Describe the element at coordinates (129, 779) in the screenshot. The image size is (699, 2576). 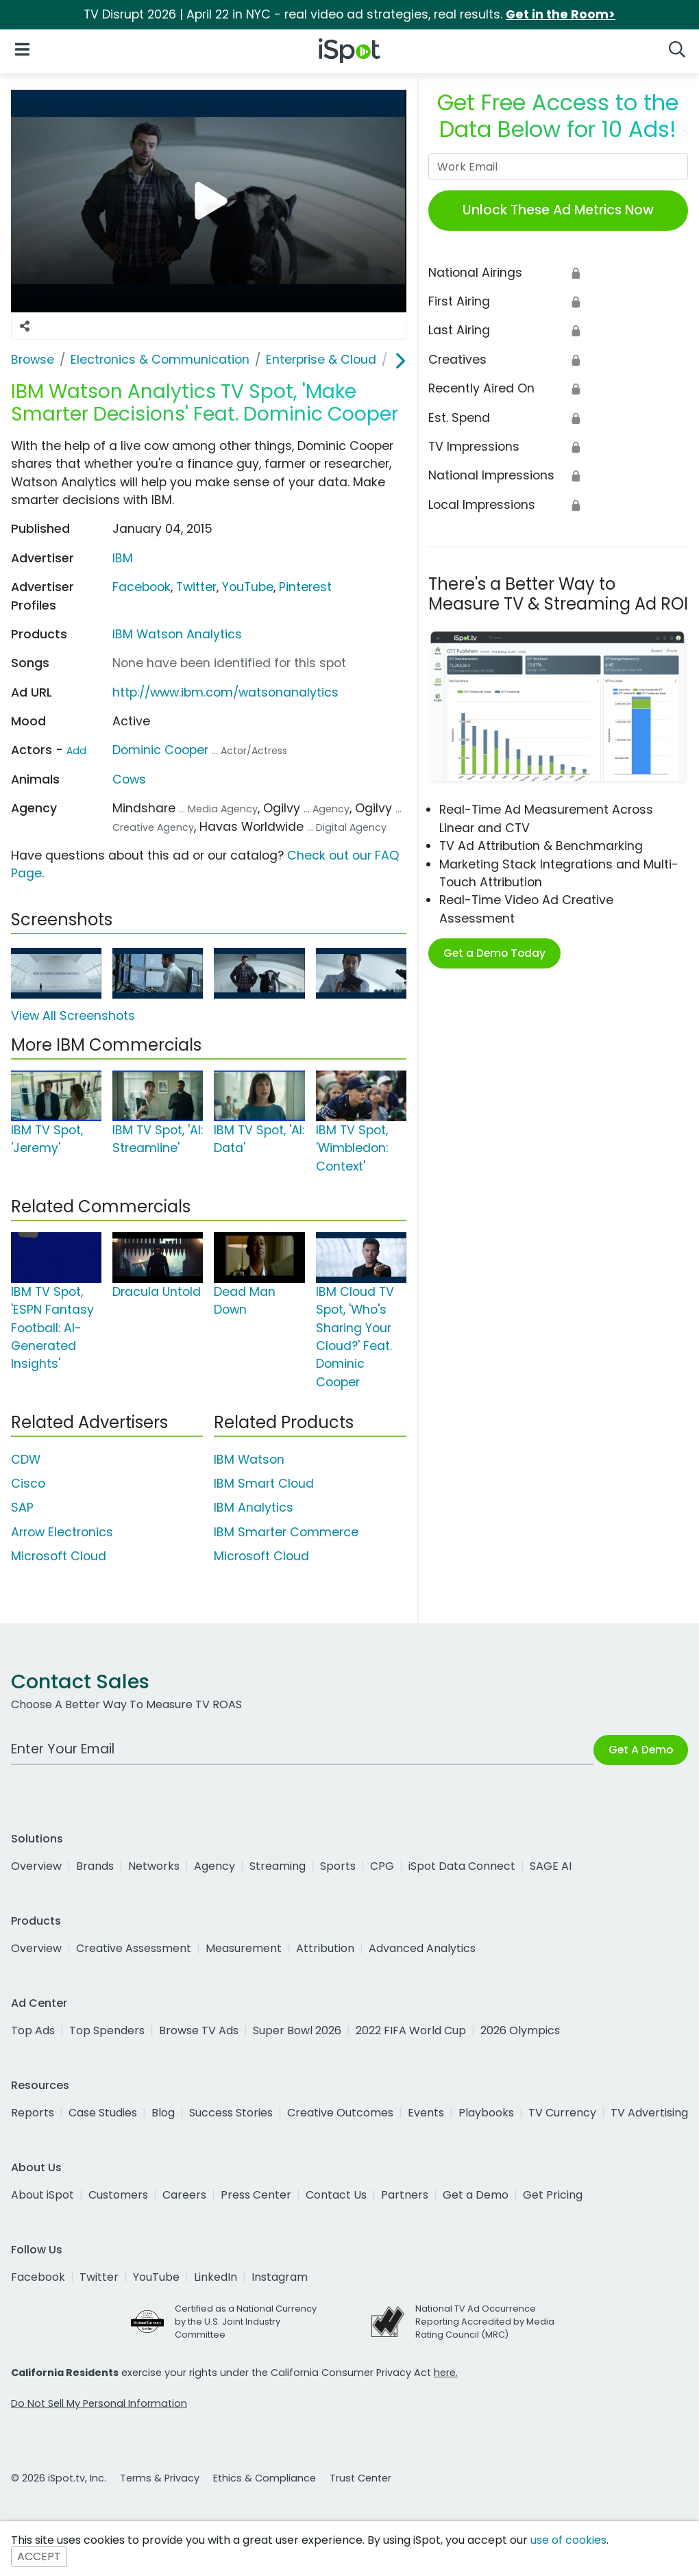
I see `Cows` at that location.